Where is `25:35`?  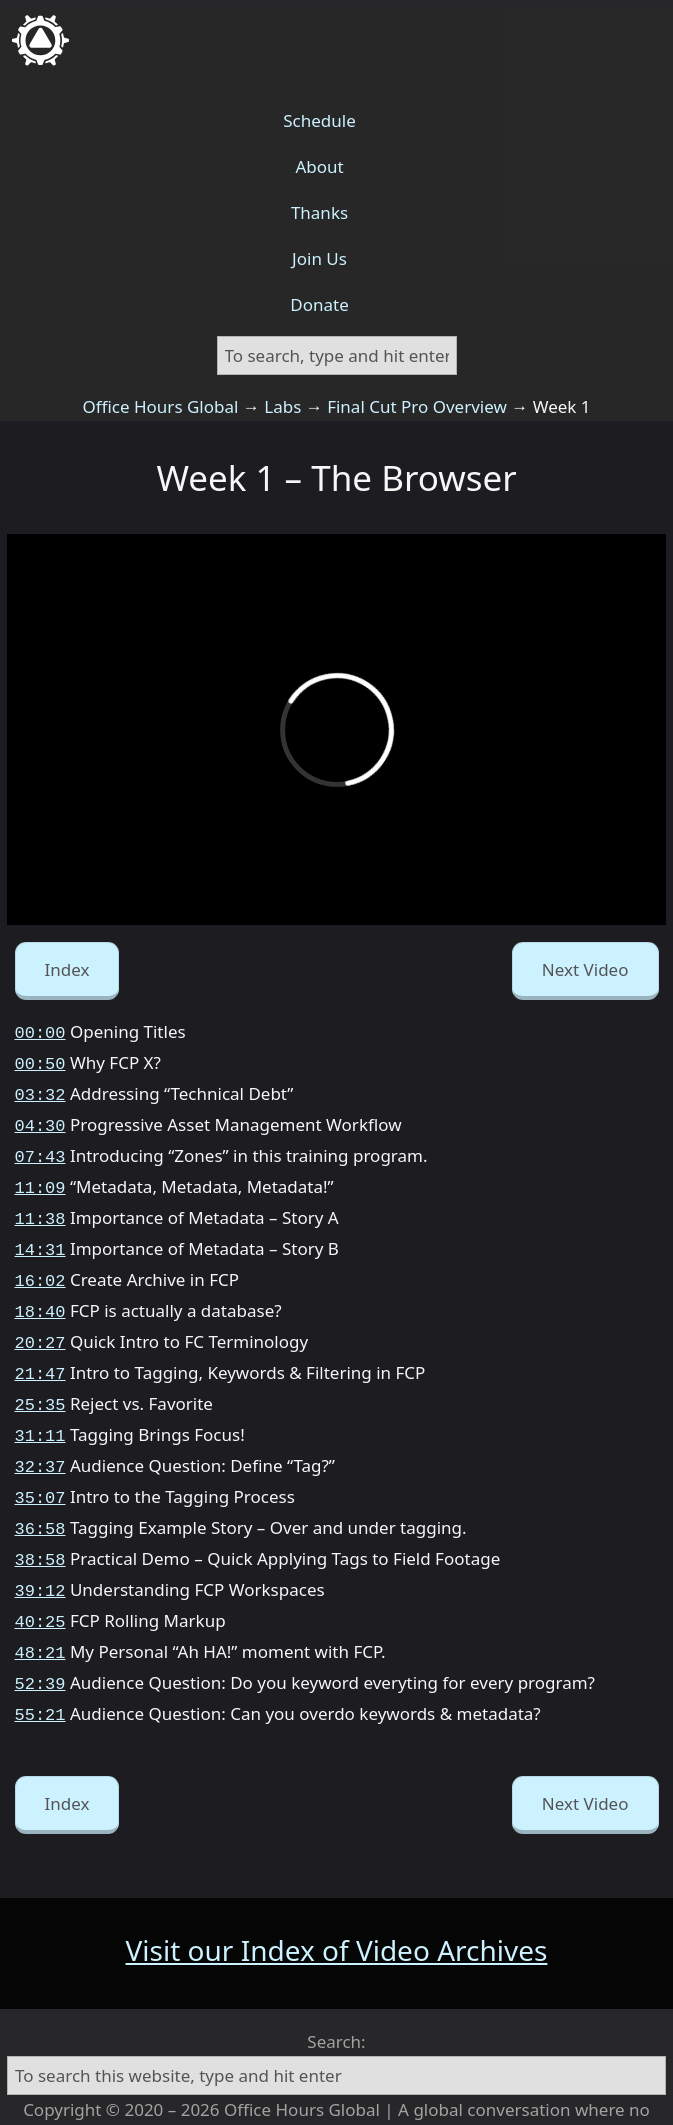
25:35 is located at coordinates (40, 1379).